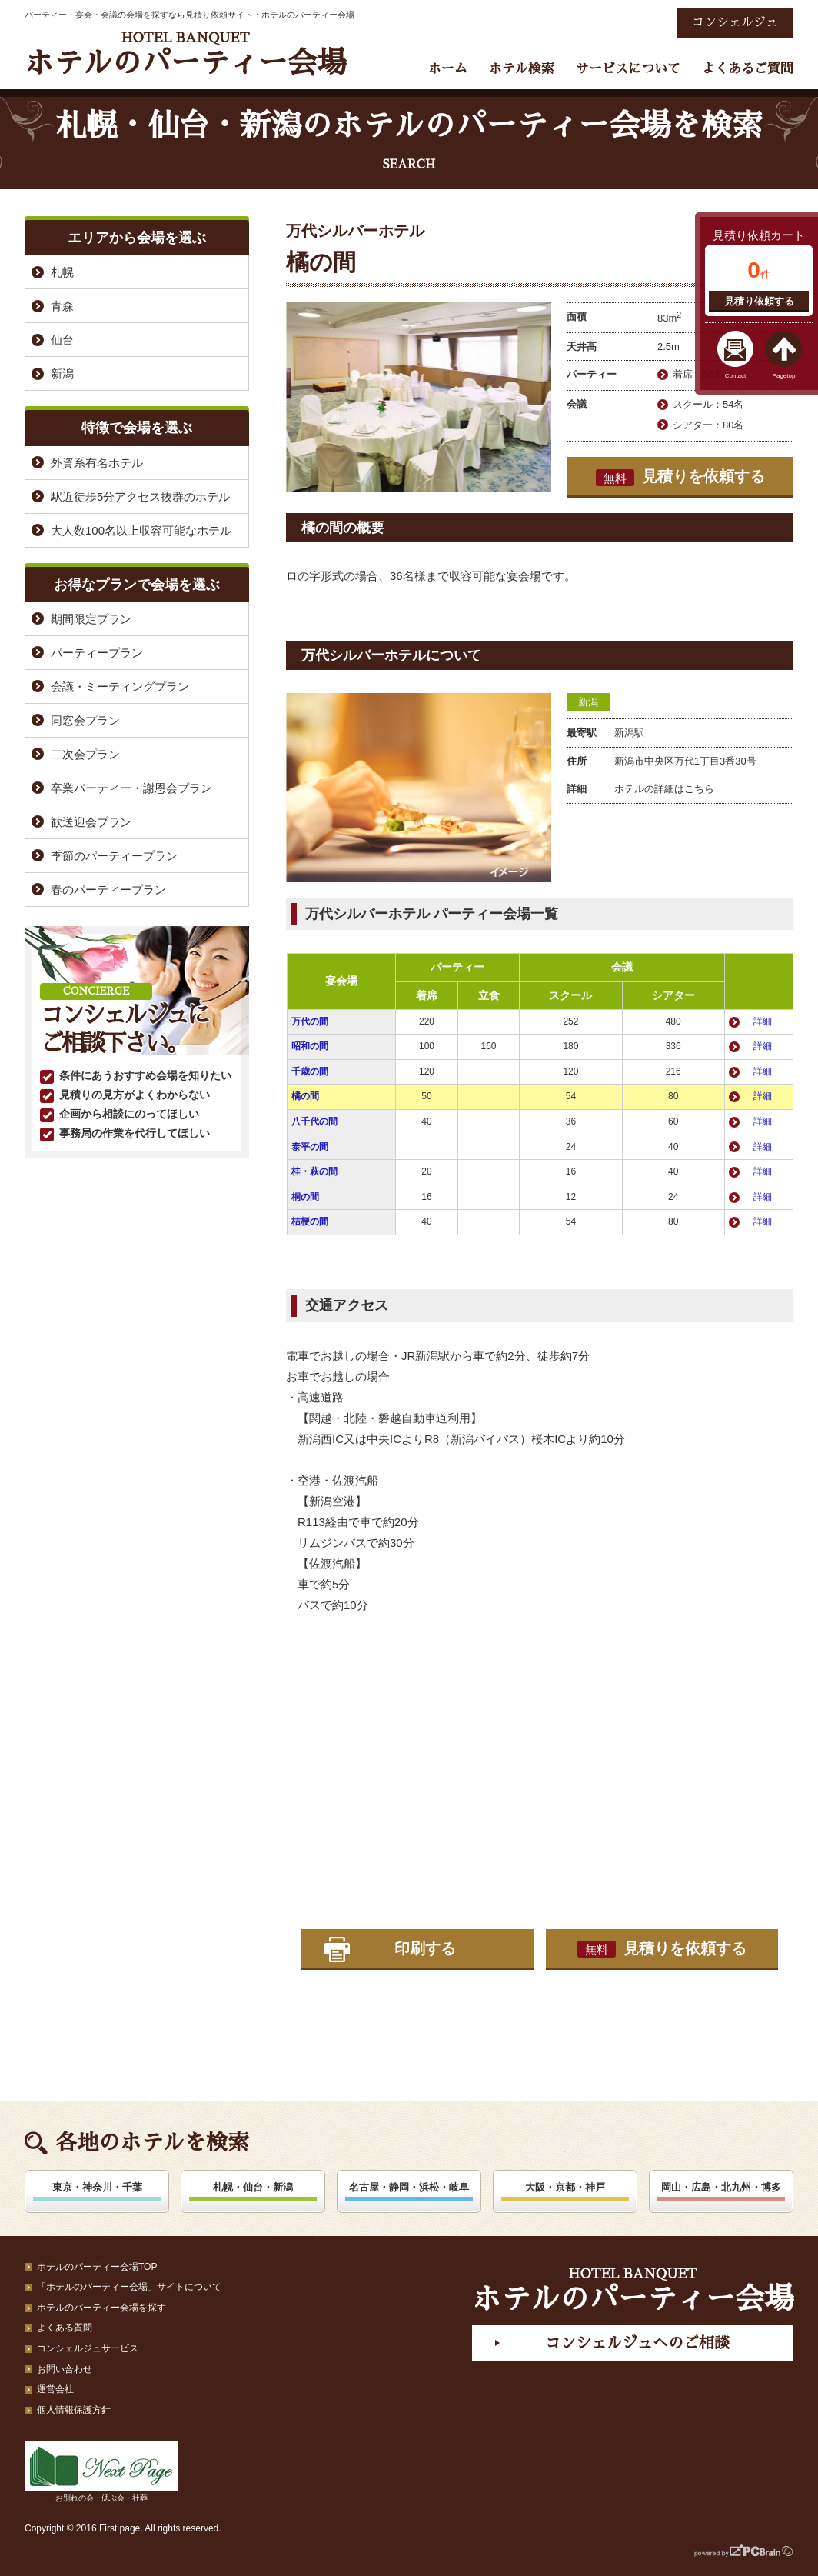 This screenshot has width=818, height=2576. I want to click on 見積り依頼する, so click(759, 301).